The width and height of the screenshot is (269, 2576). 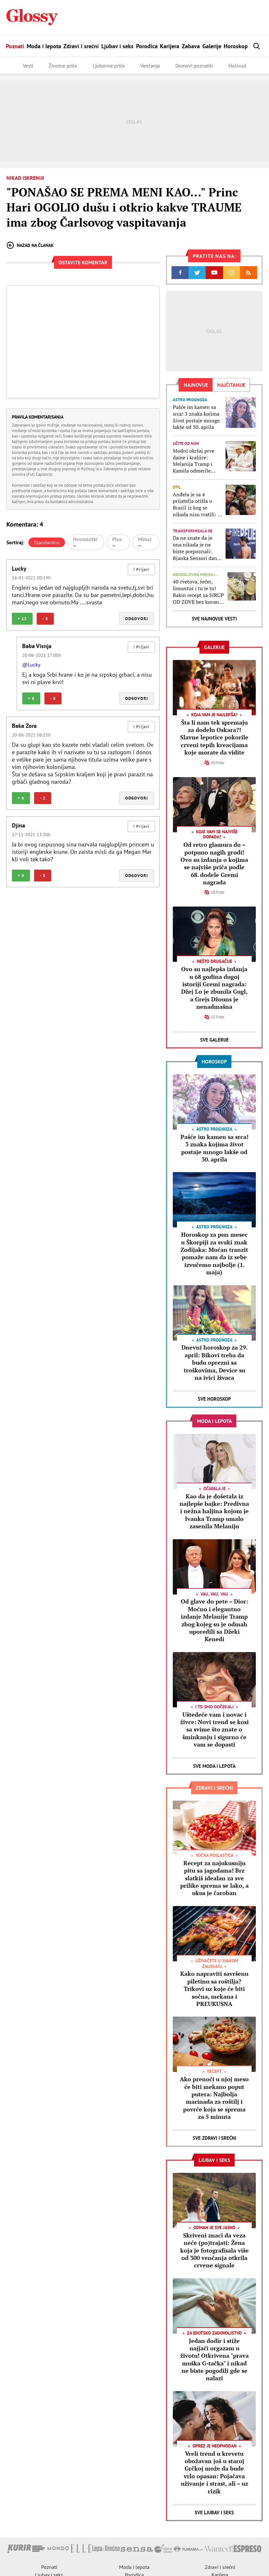 I want to click on Sve Moda i lepota, so click(x=214, y=1766).